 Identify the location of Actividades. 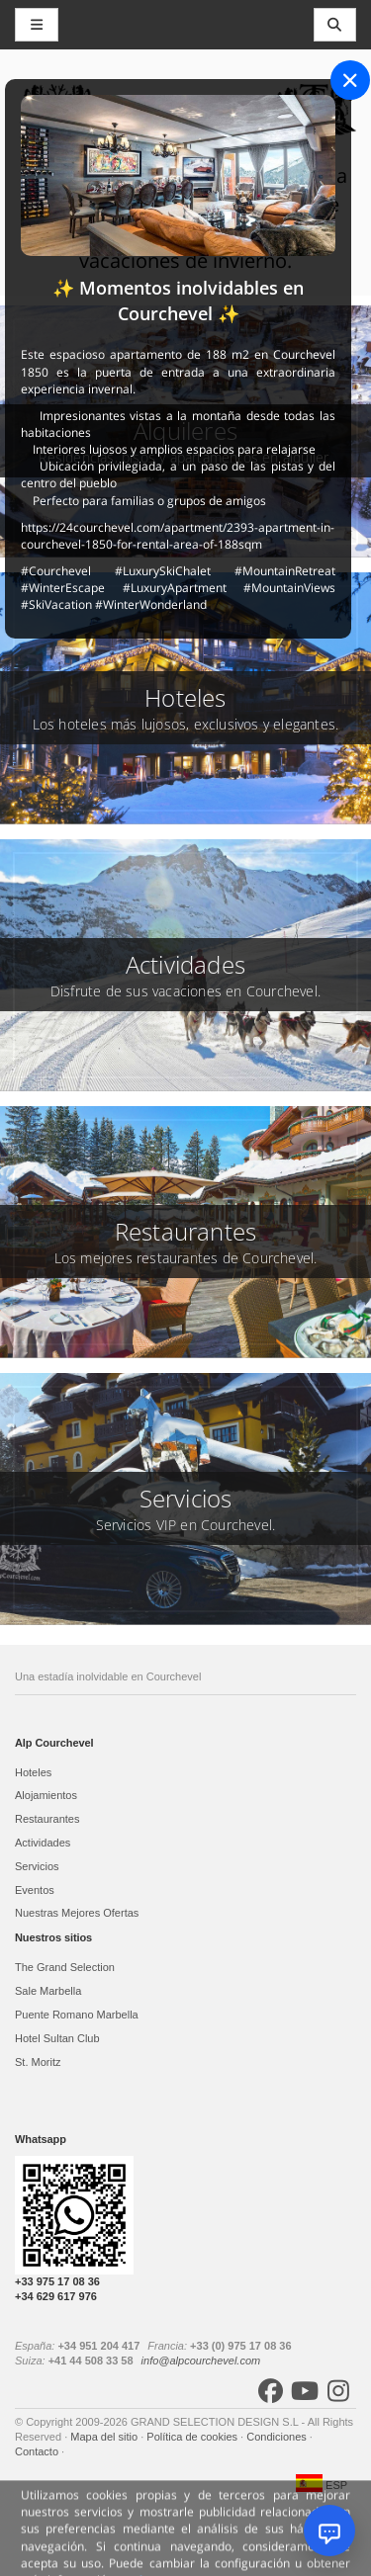
(42, 1842).